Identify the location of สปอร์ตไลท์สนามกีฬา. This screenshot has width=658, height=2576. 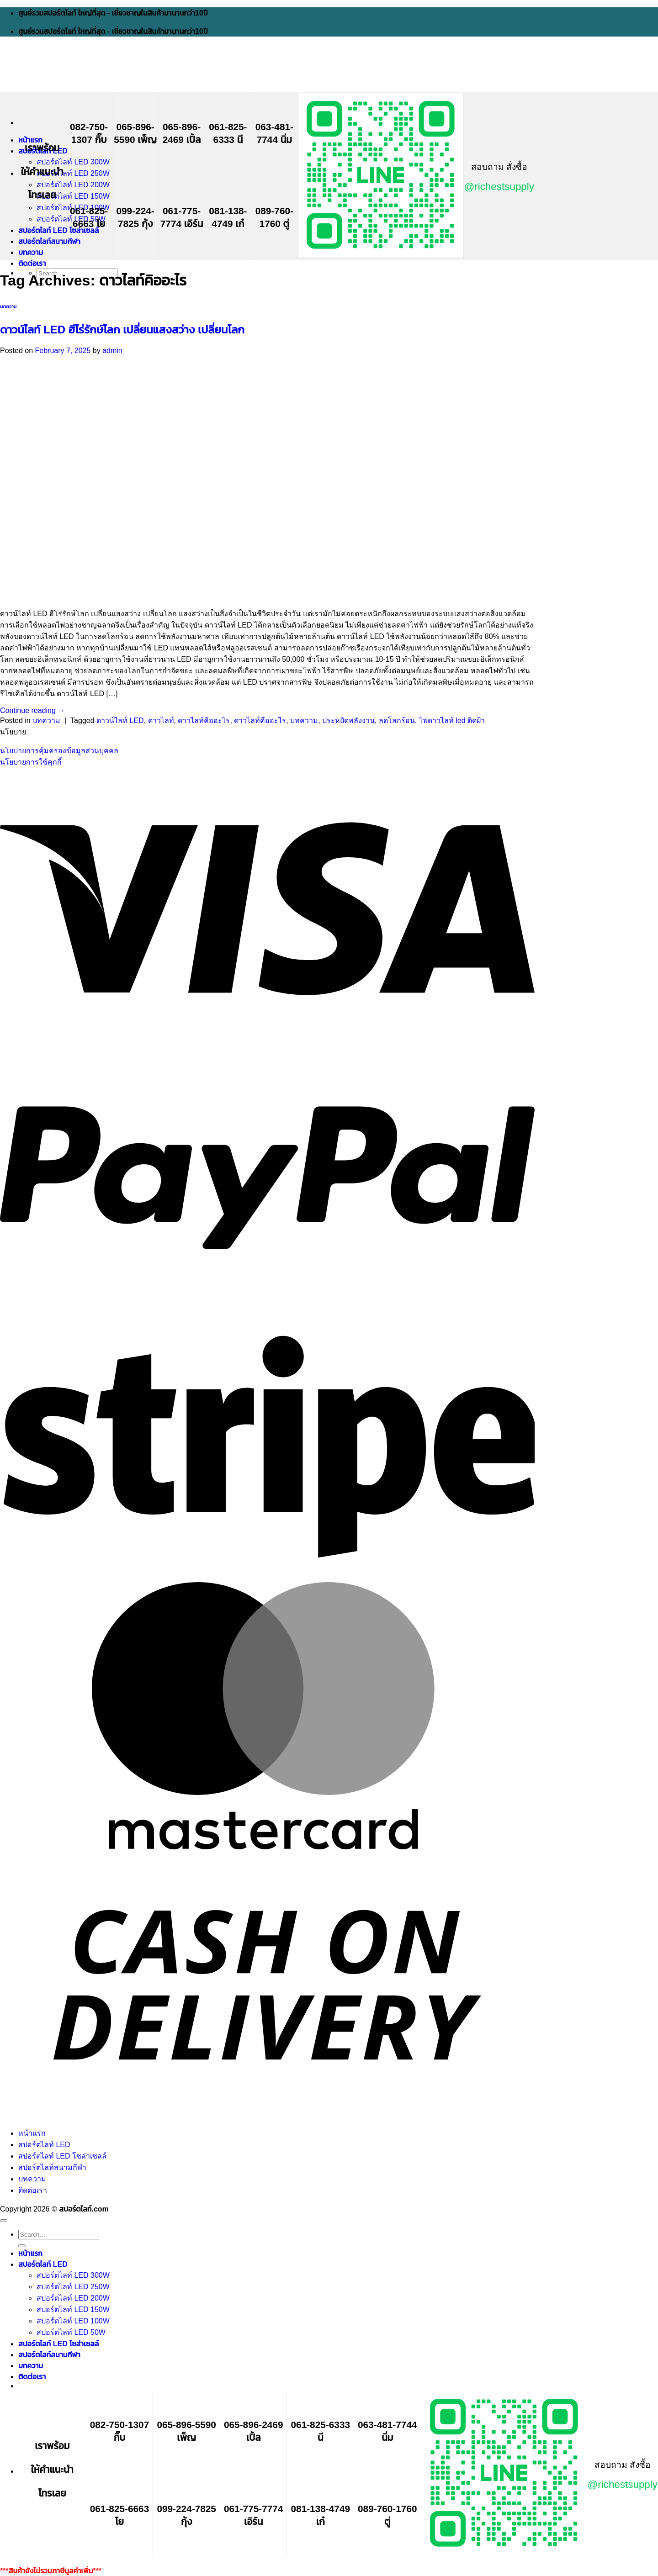
(49, 241).